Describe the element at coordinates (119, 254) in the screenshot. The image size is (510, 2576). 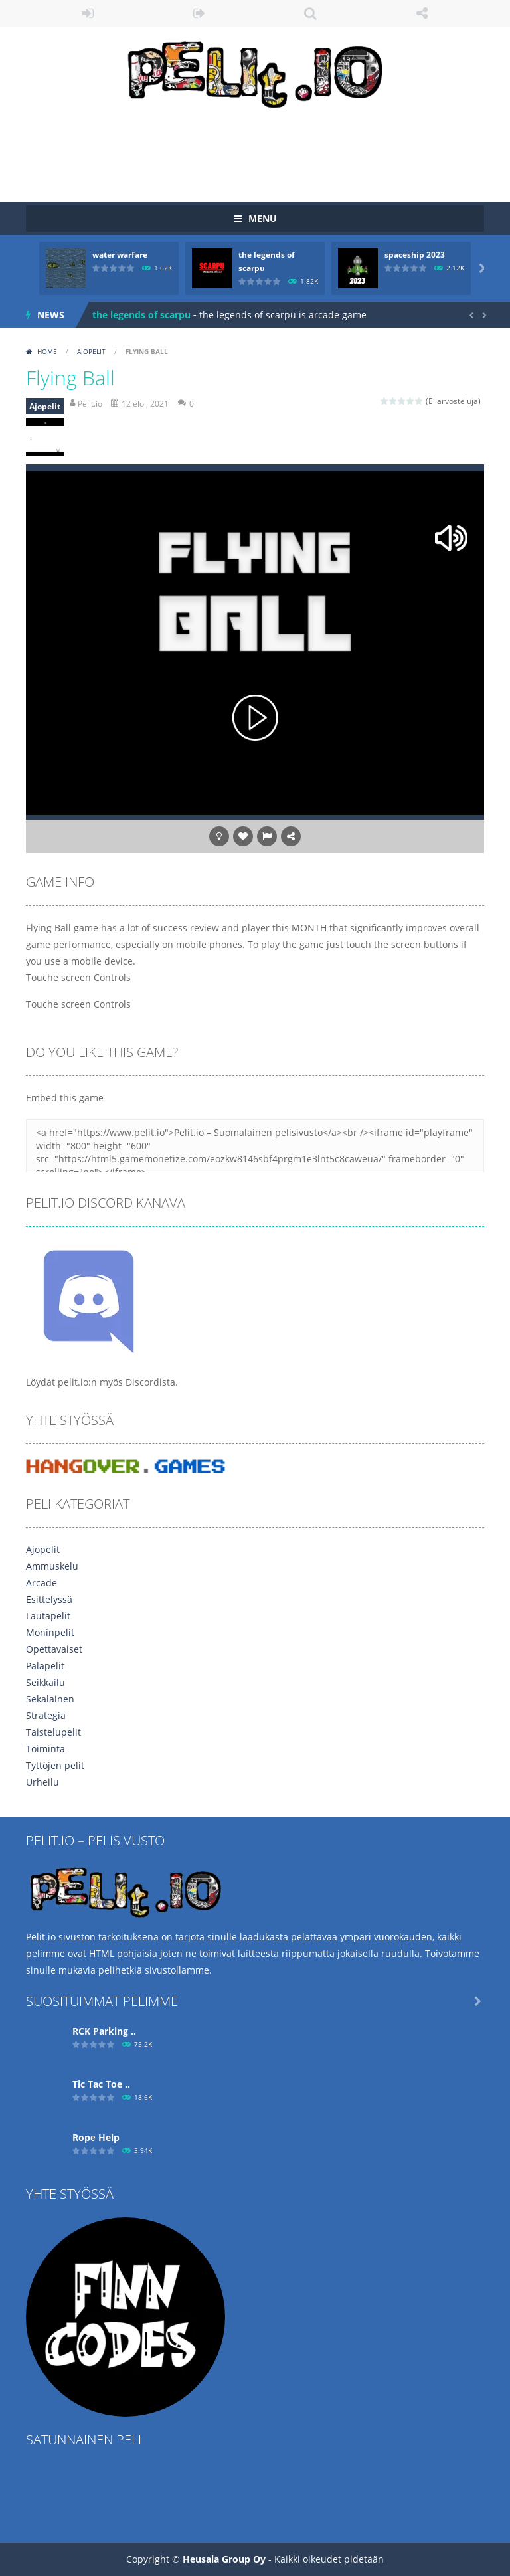
I see `water warfare` at that location.